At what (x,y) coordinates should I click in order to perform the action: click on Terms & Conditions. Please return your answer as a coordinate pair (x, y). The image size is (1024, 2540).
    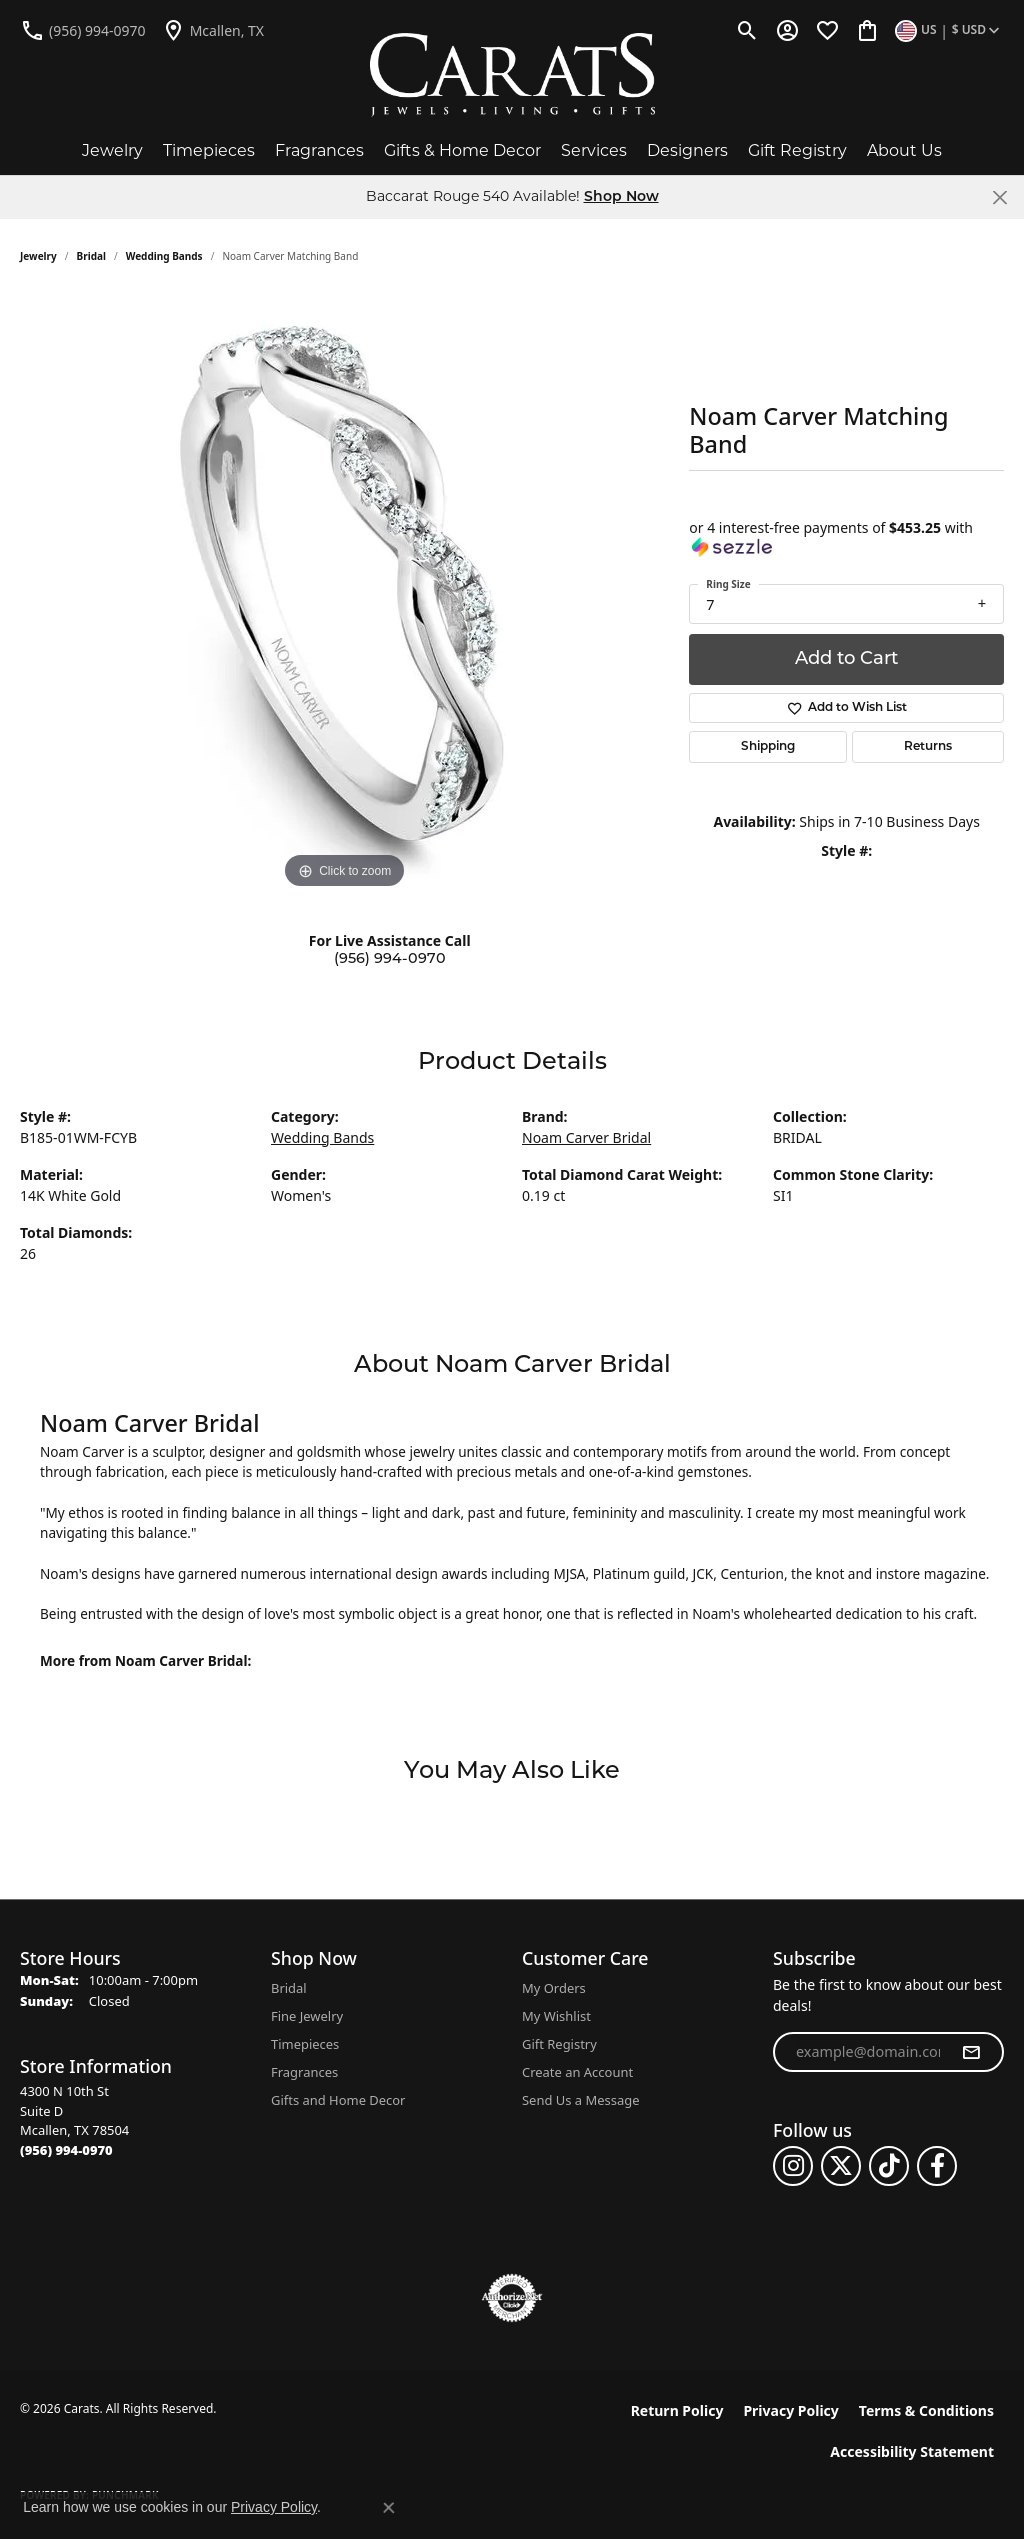
    Looking at the image, I should click on (926, 2410).